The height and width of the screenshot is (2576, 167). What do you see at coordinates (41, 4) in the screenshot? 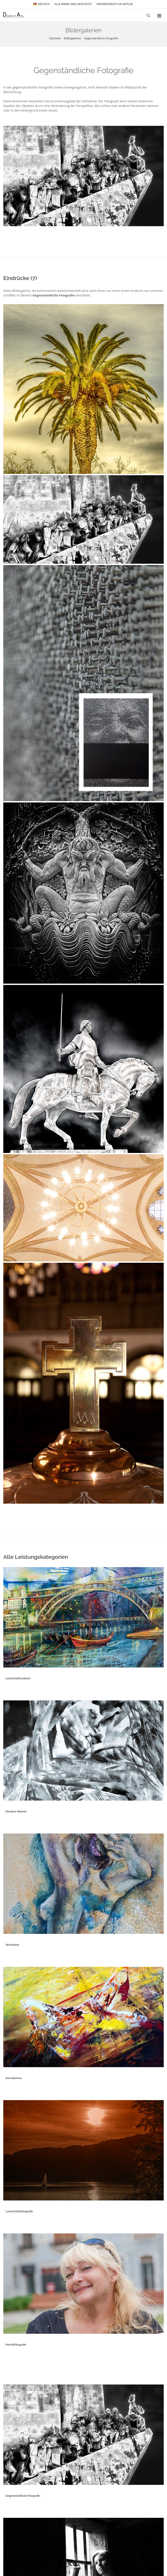
I see `DEUTSCH` at bounding box center [41, 4].